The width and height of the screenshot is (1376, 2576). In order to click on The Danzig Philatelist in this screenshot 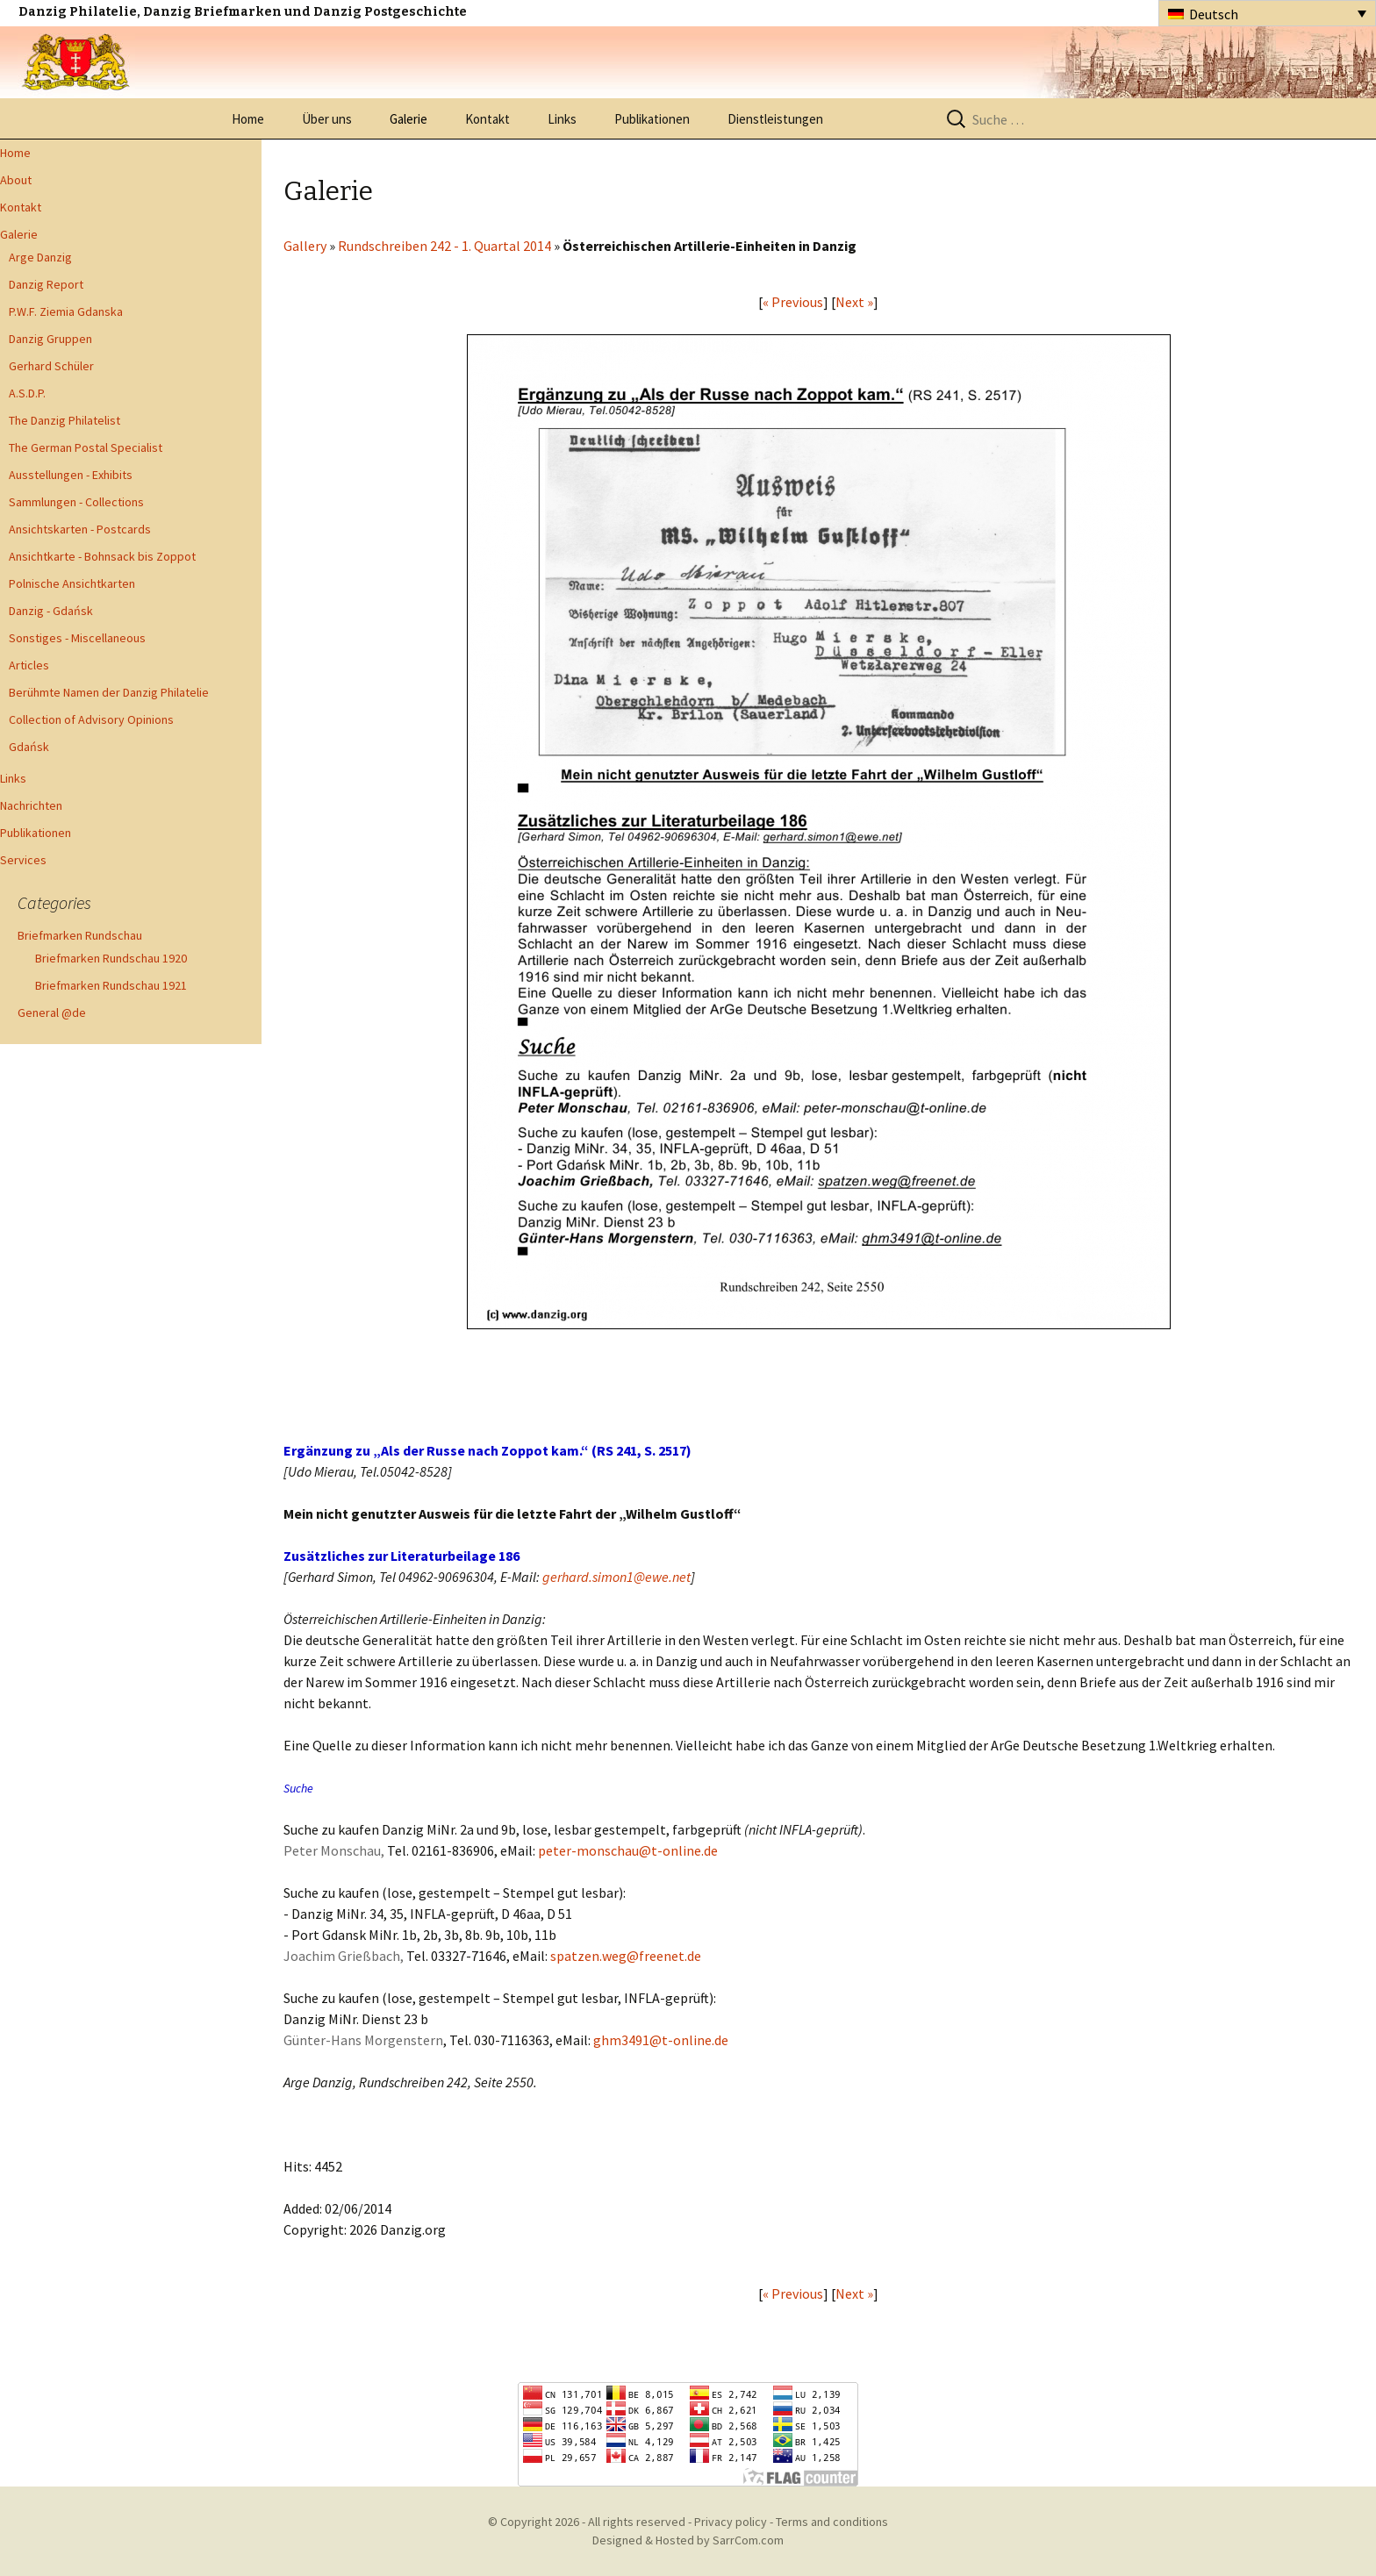, I will do `click(64, 420)`.